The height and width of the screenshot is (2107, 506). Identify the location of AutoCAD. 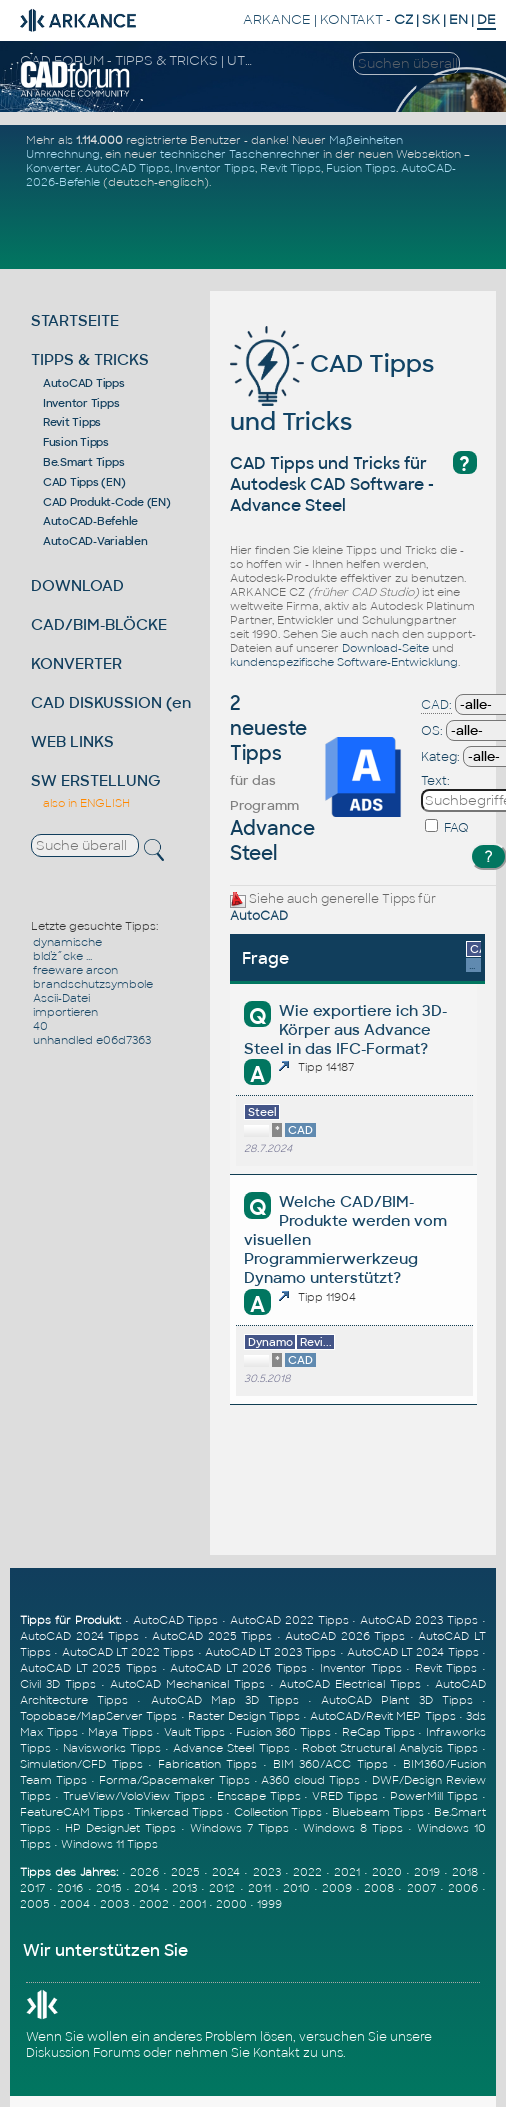
(259, 916).